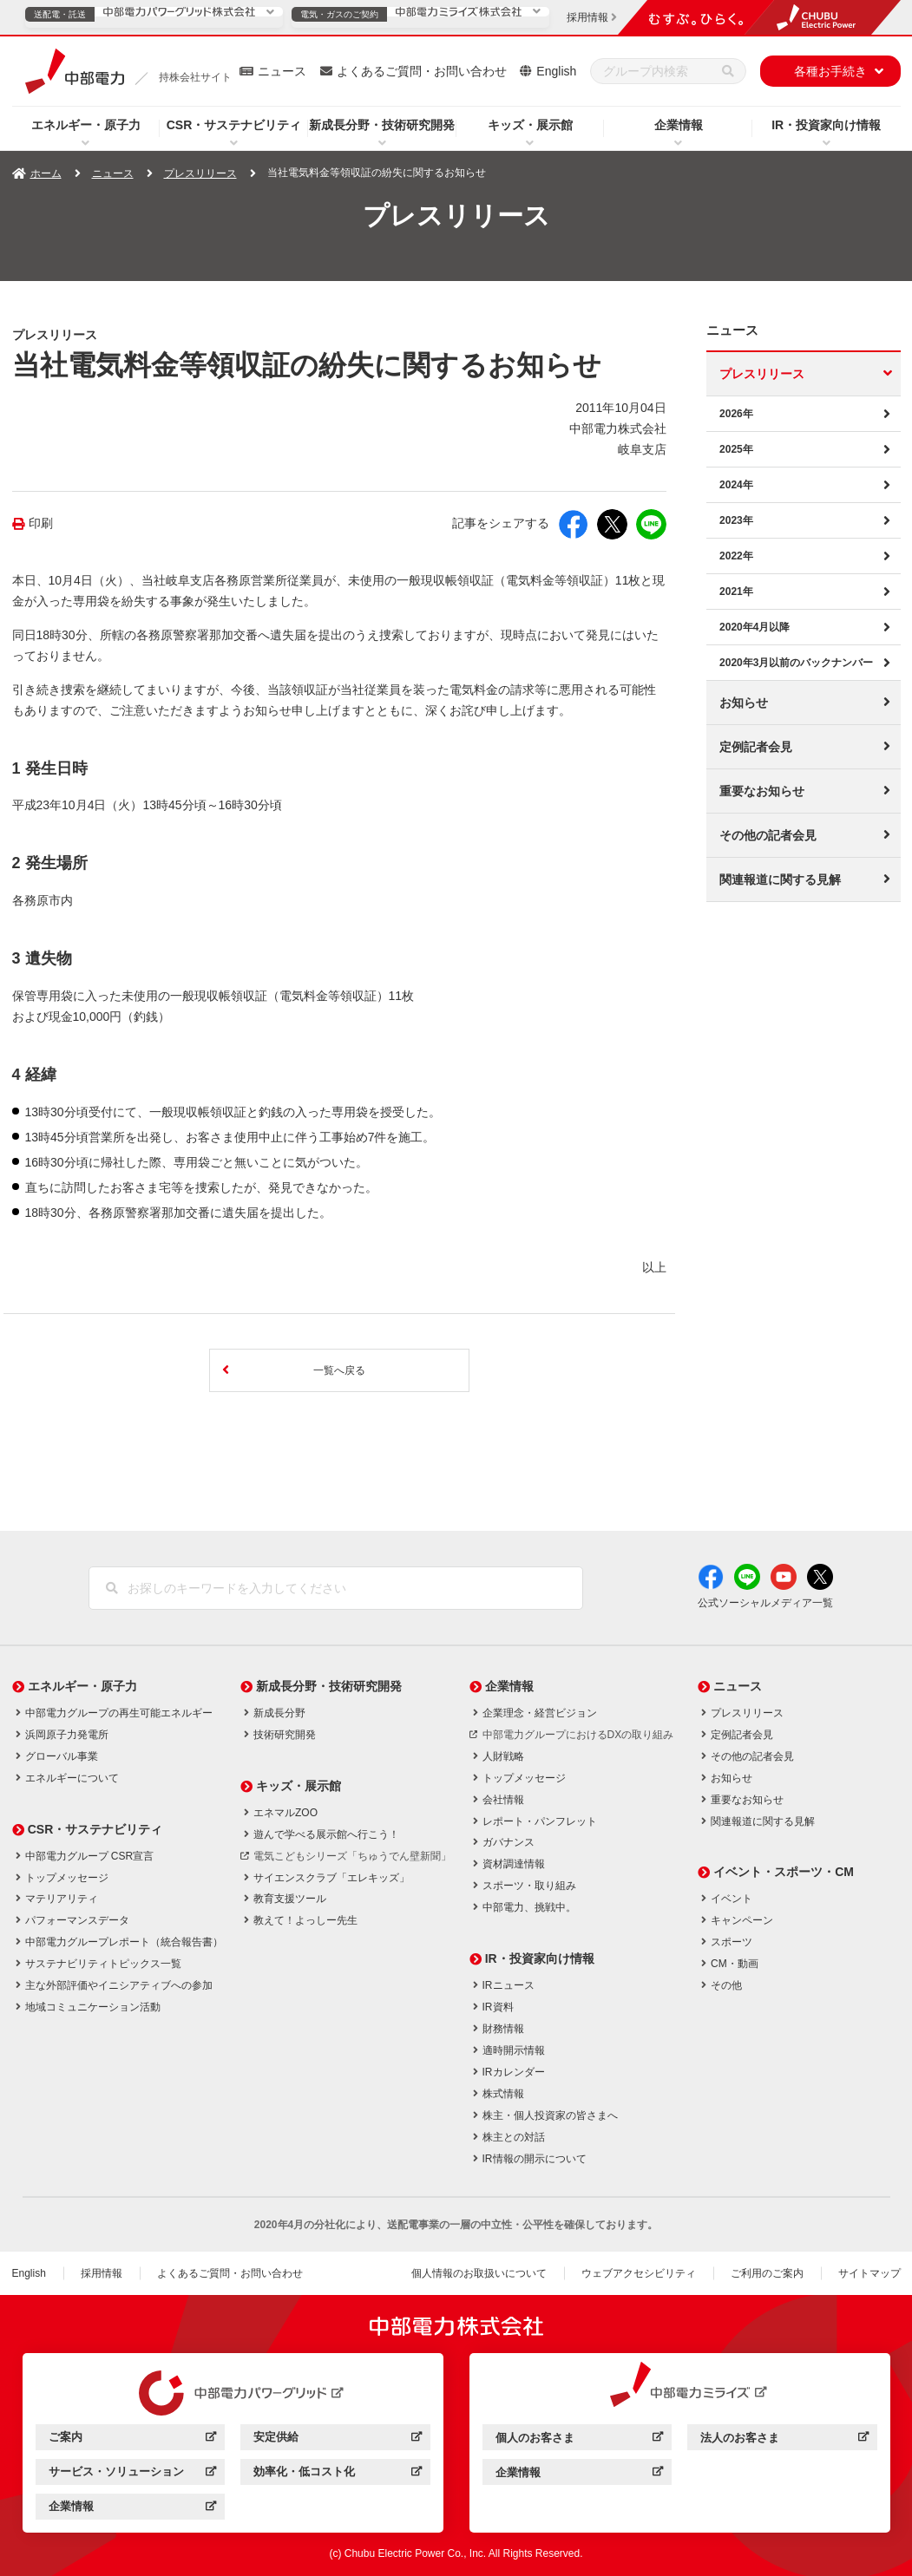  I want to click on 2021年, so click(736, 591).